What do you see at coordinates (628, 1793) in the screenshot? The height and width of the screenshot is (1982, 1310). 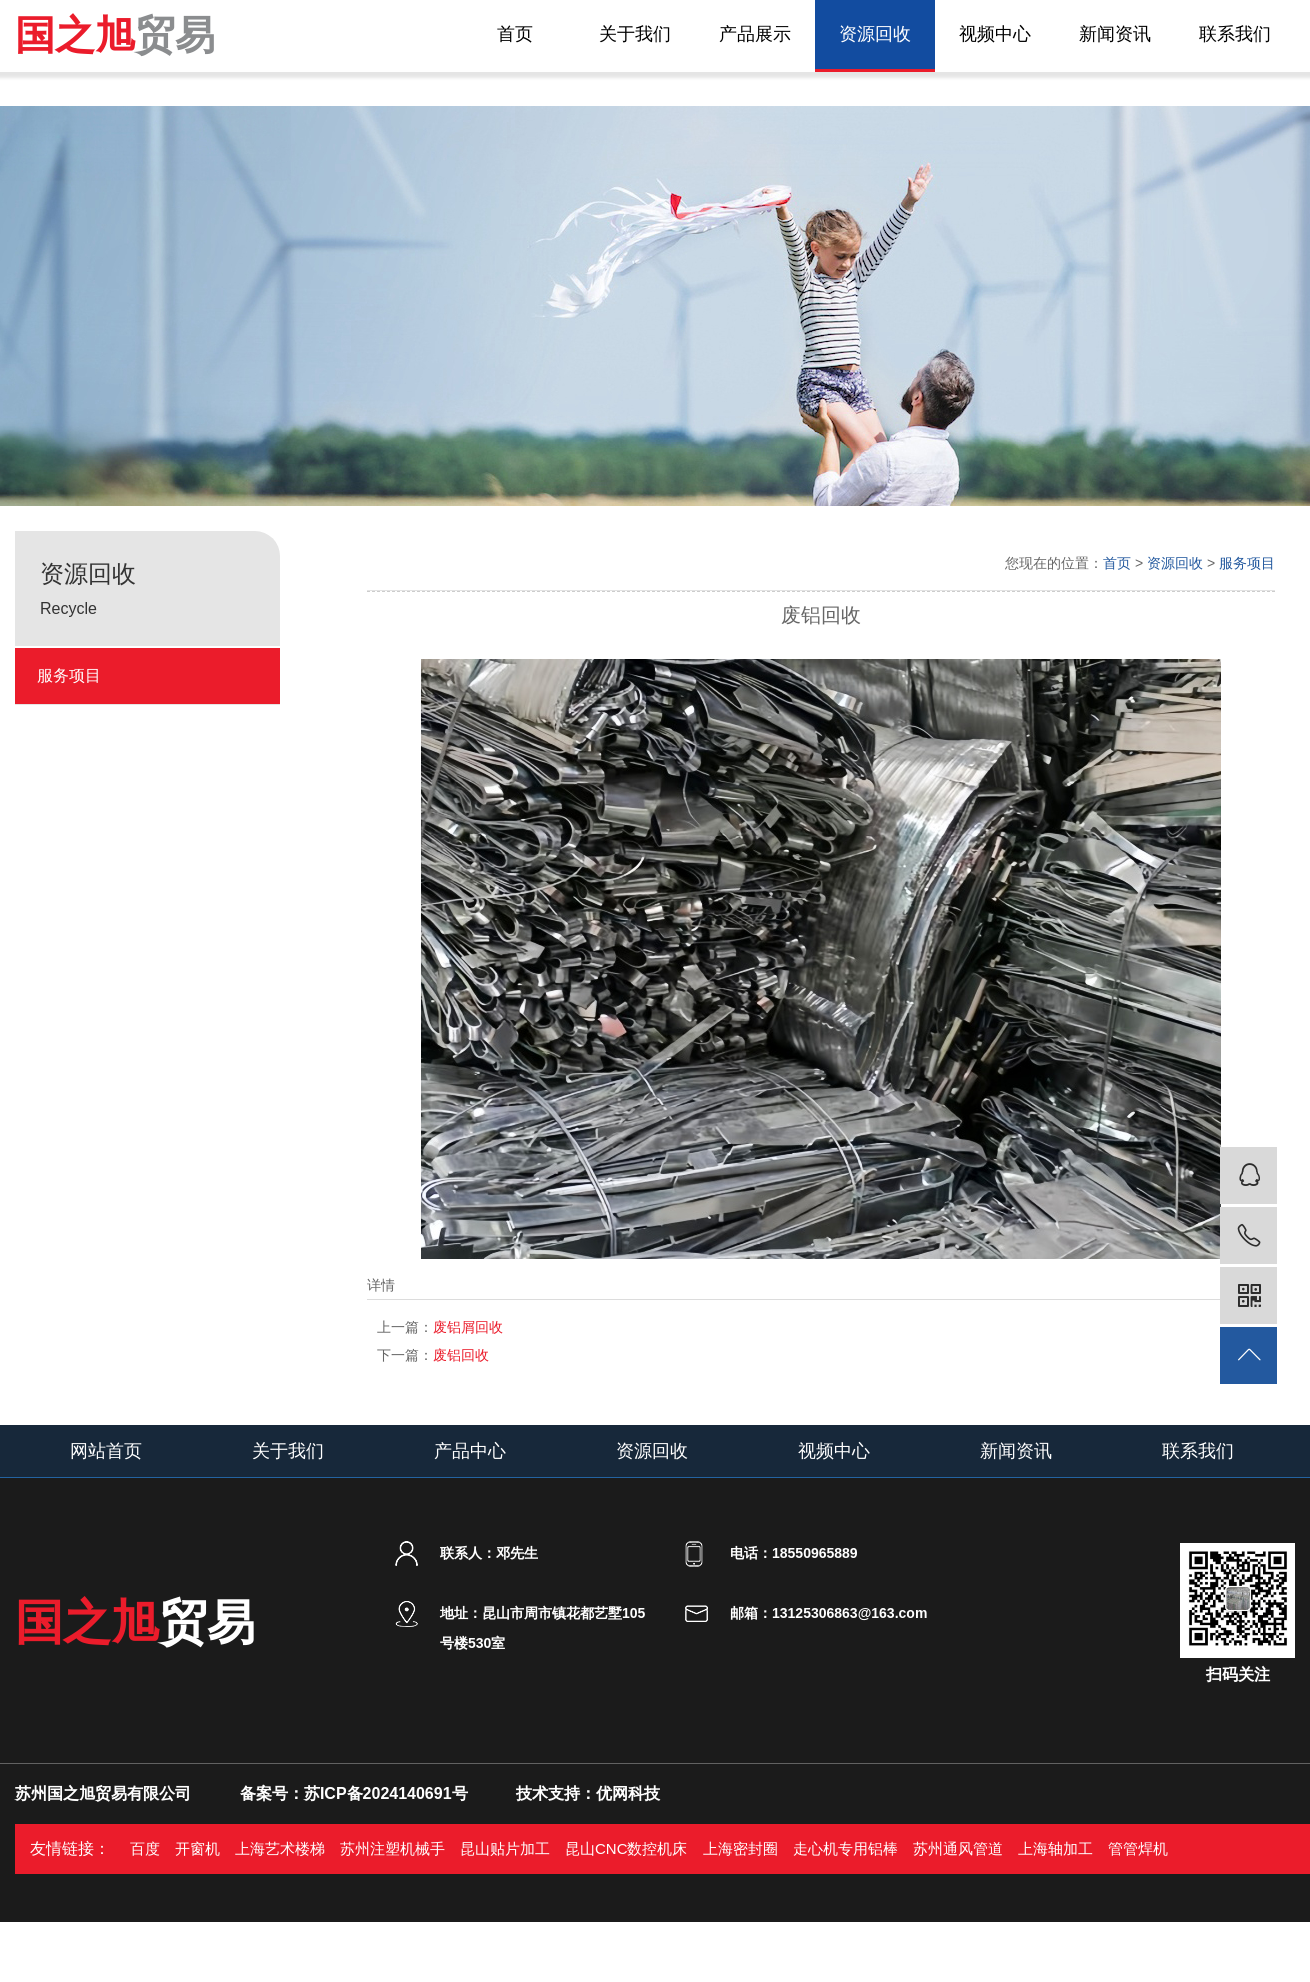 I see `优网科技` at bounding box center [628, 1793].